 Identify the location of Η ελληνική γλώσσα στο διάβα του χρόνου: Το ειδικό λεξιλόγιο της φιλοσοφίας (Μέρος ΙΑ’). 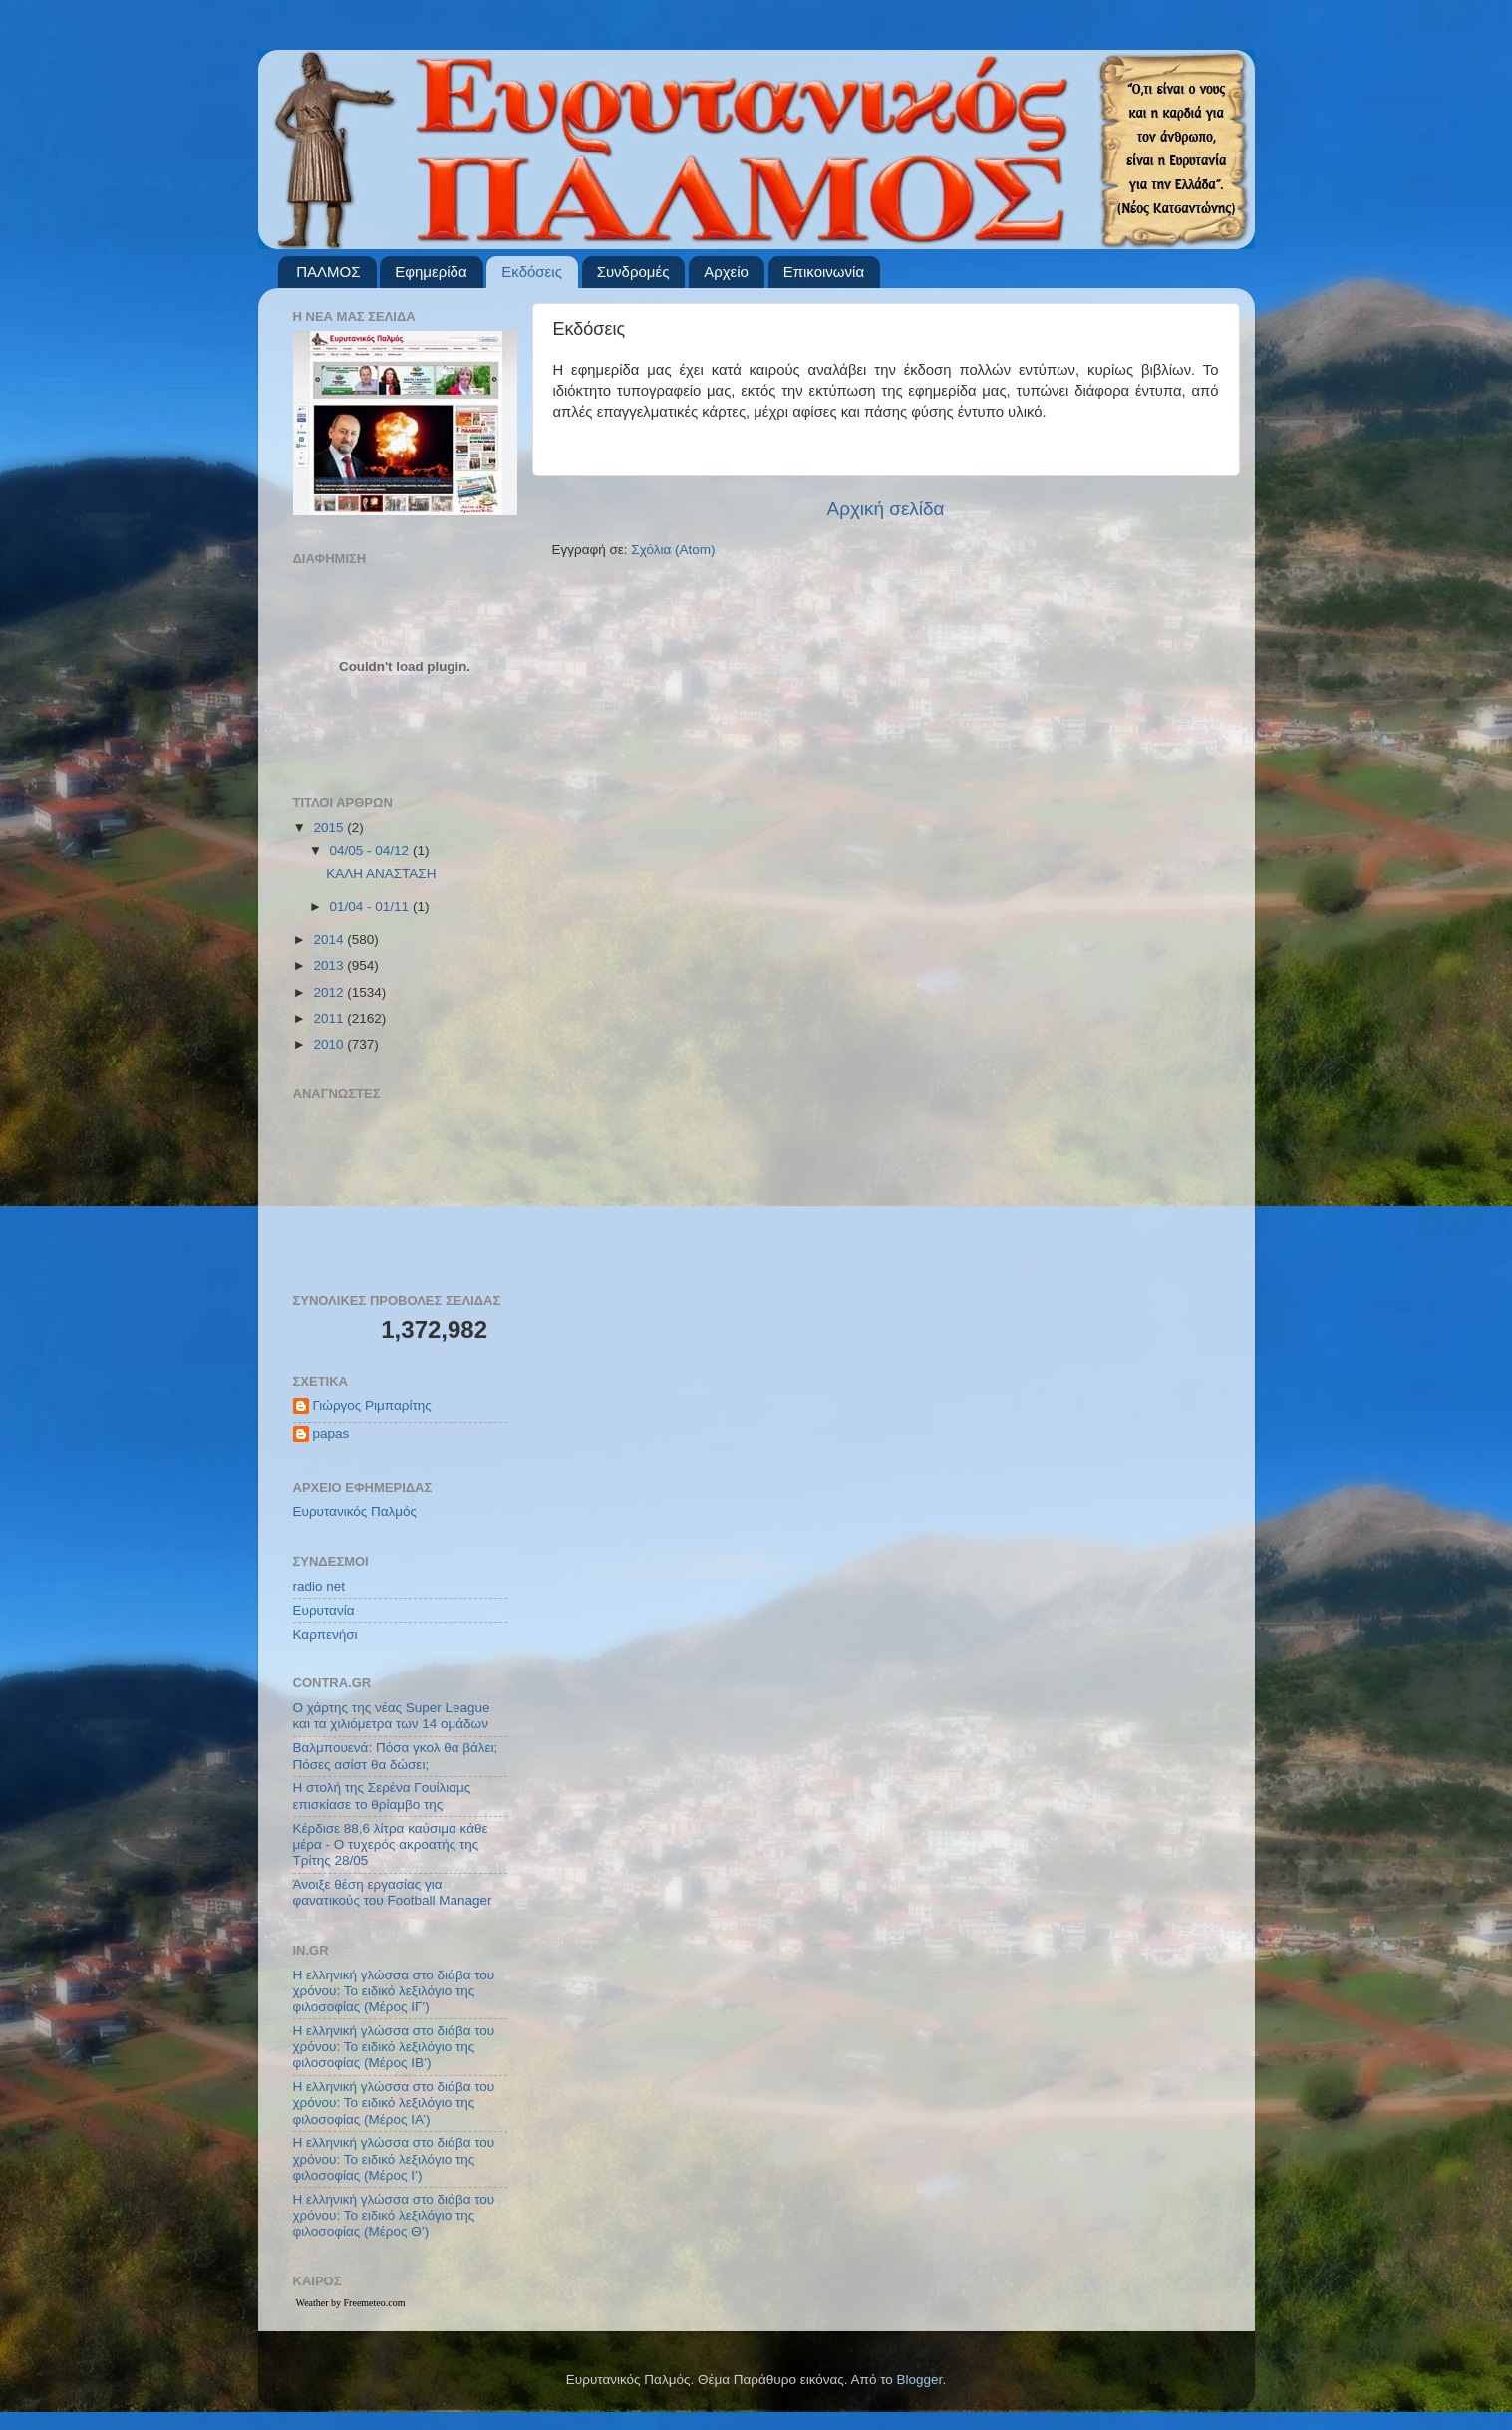
(394, 2102).